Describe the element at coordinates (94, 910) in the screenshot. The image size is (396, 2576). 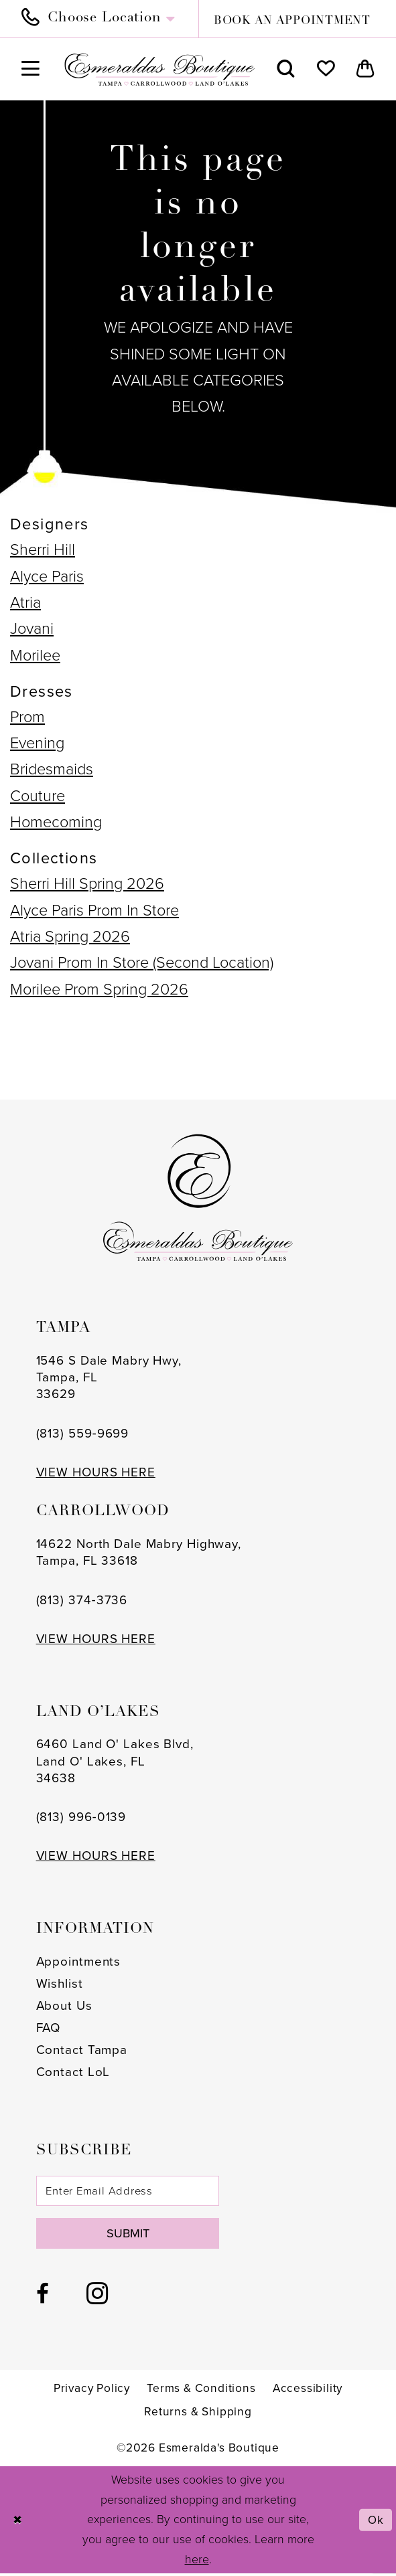
I see `Alyce Paris Prom In Store` at that location.